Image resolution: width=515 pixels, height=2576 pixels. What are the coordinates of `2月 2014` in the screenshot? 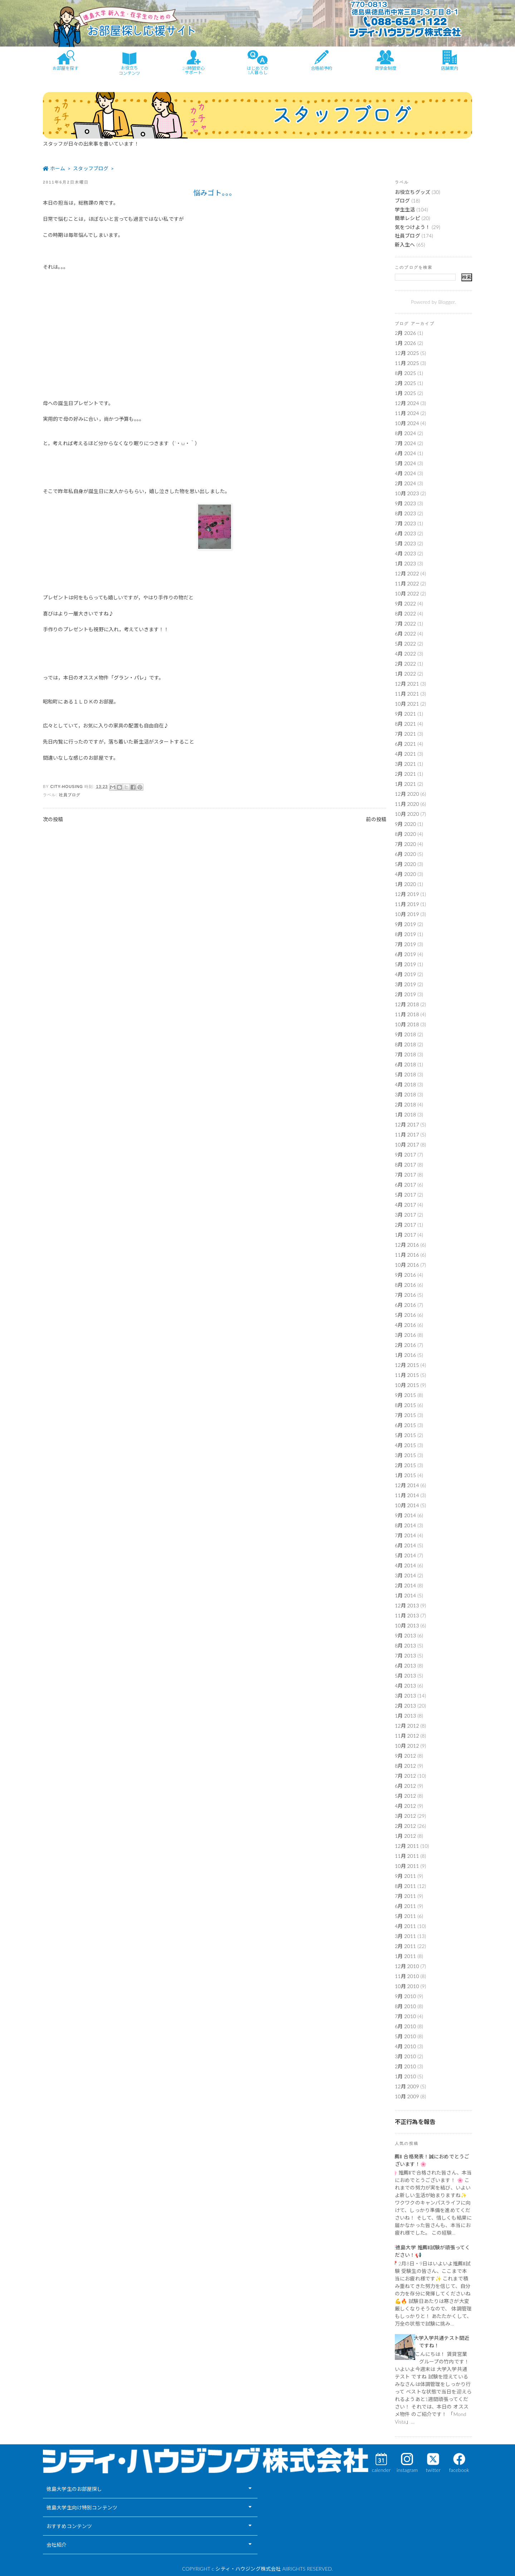 It's located at (405, 1585).